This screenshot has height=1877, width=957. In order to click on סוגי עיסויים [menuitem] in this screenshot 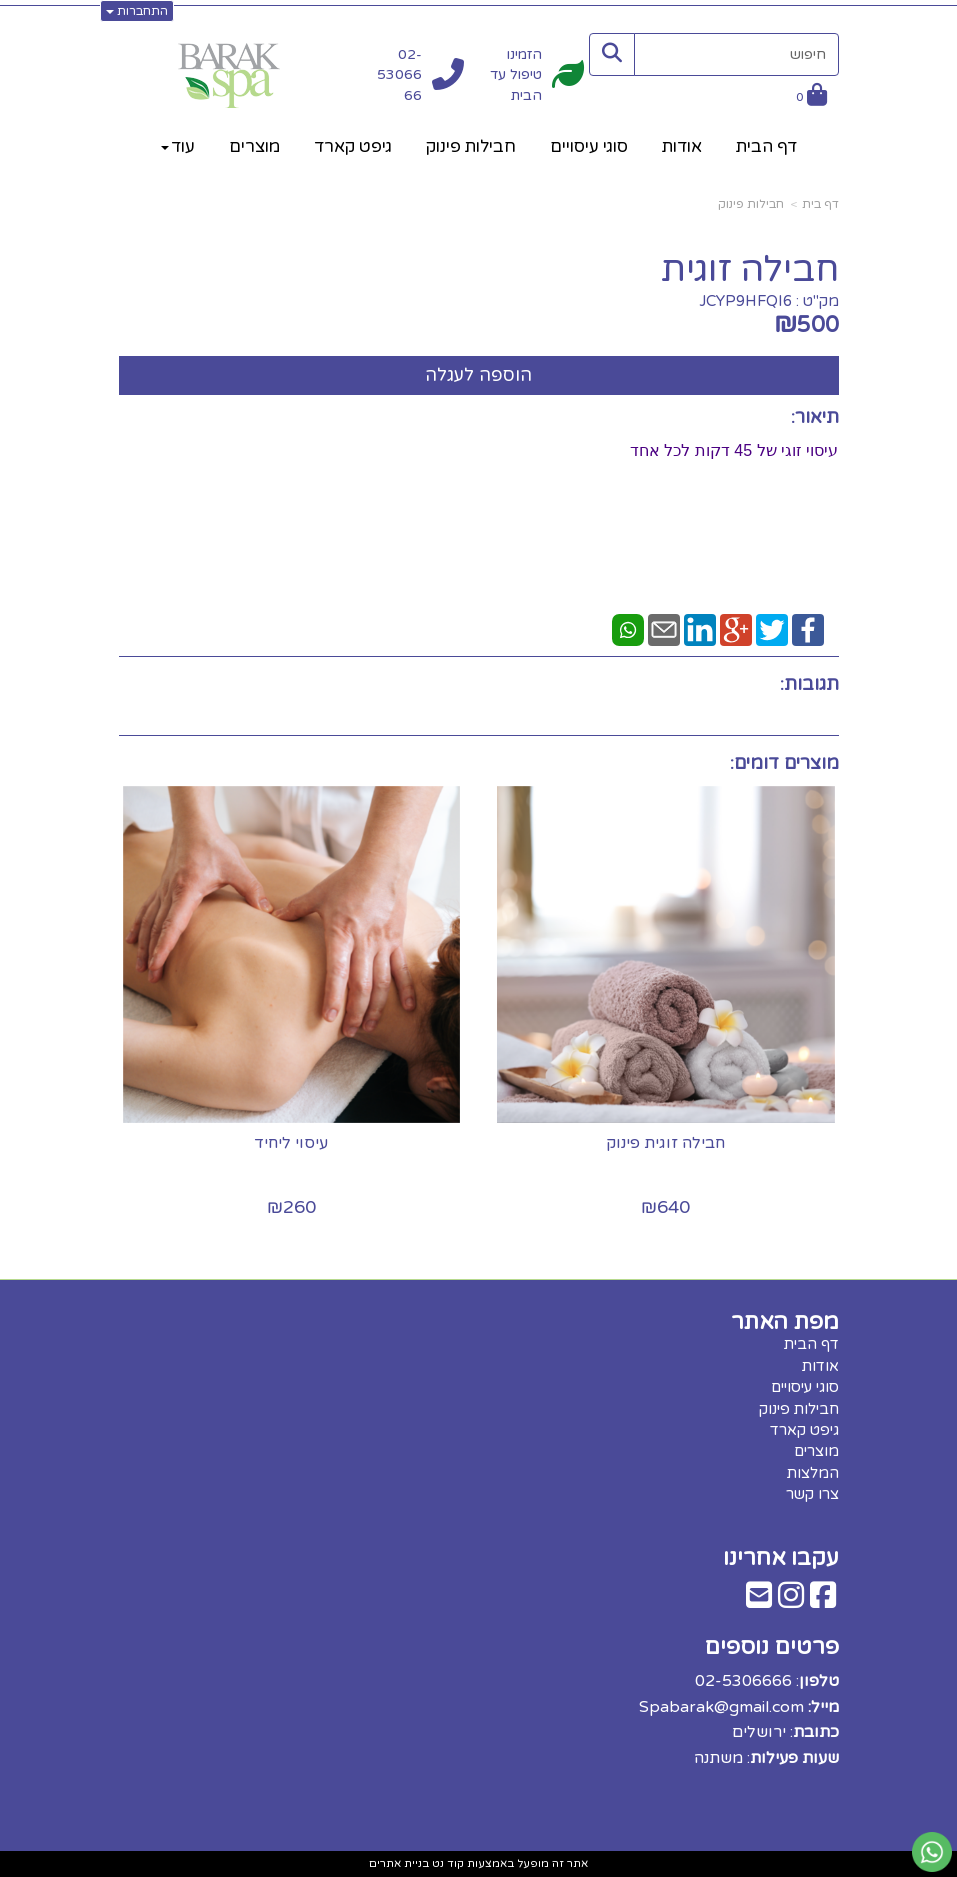, I will do `click(589, 146)`.